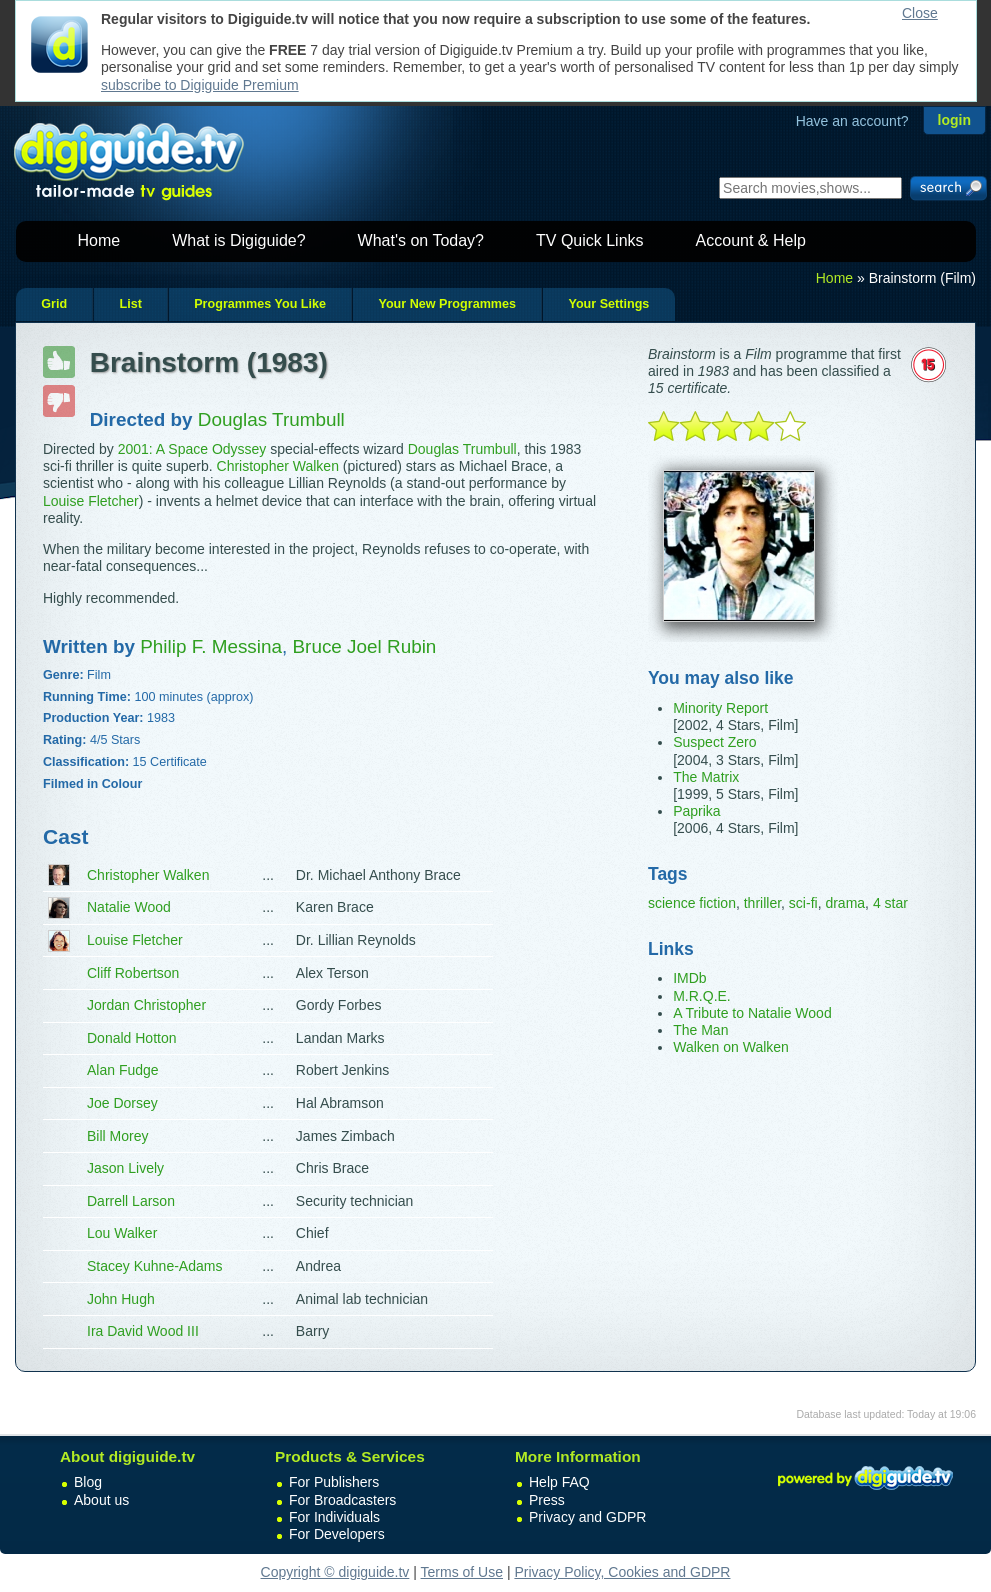 The height and width of the screenshot is (1592, 991). What do you see at coordinates (731, 1047) in the screenshot?
I see `Walken on Walken` at bounding box center [731, 1047].